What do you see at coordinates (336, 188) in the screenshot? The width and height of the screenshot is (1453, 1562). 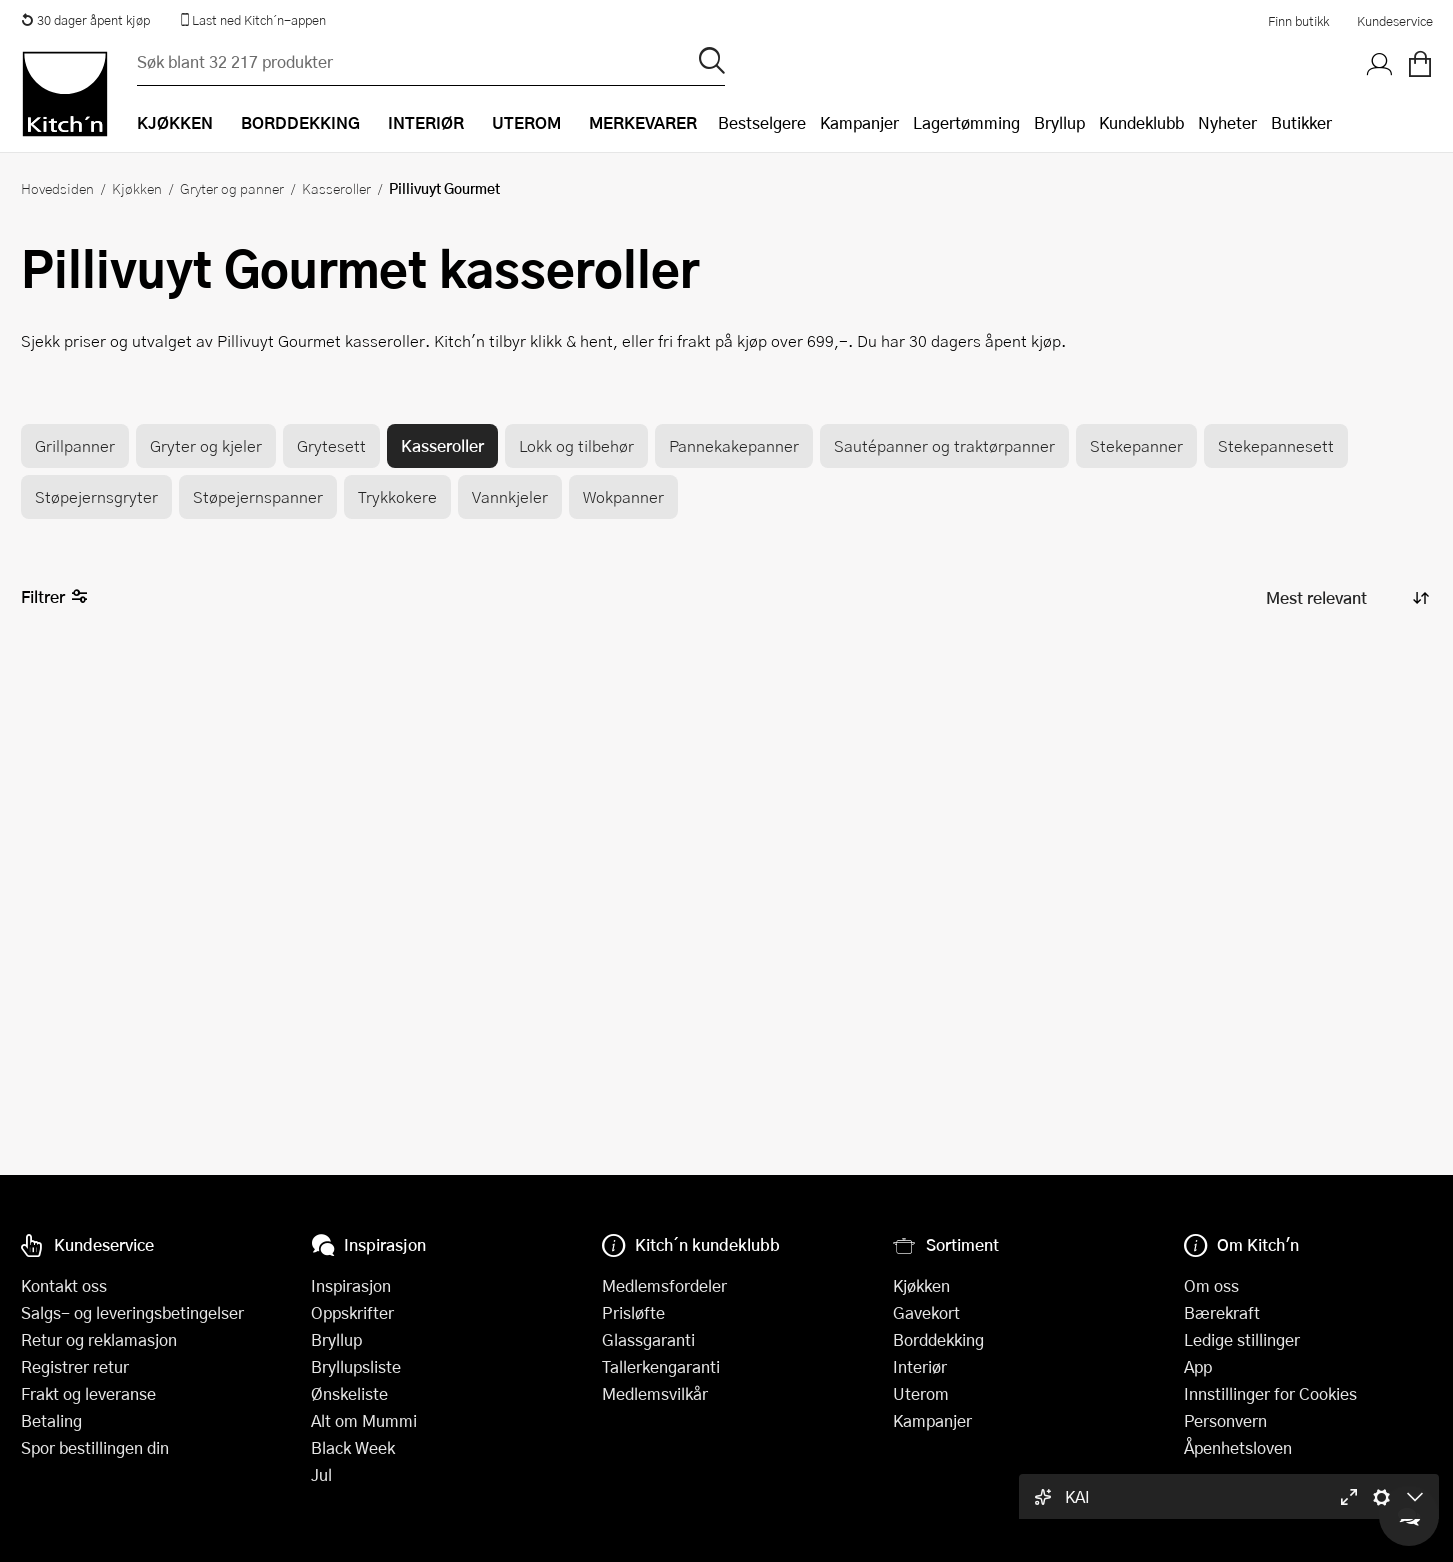 I see `Kasseroller` at bounding box center [336, 188].